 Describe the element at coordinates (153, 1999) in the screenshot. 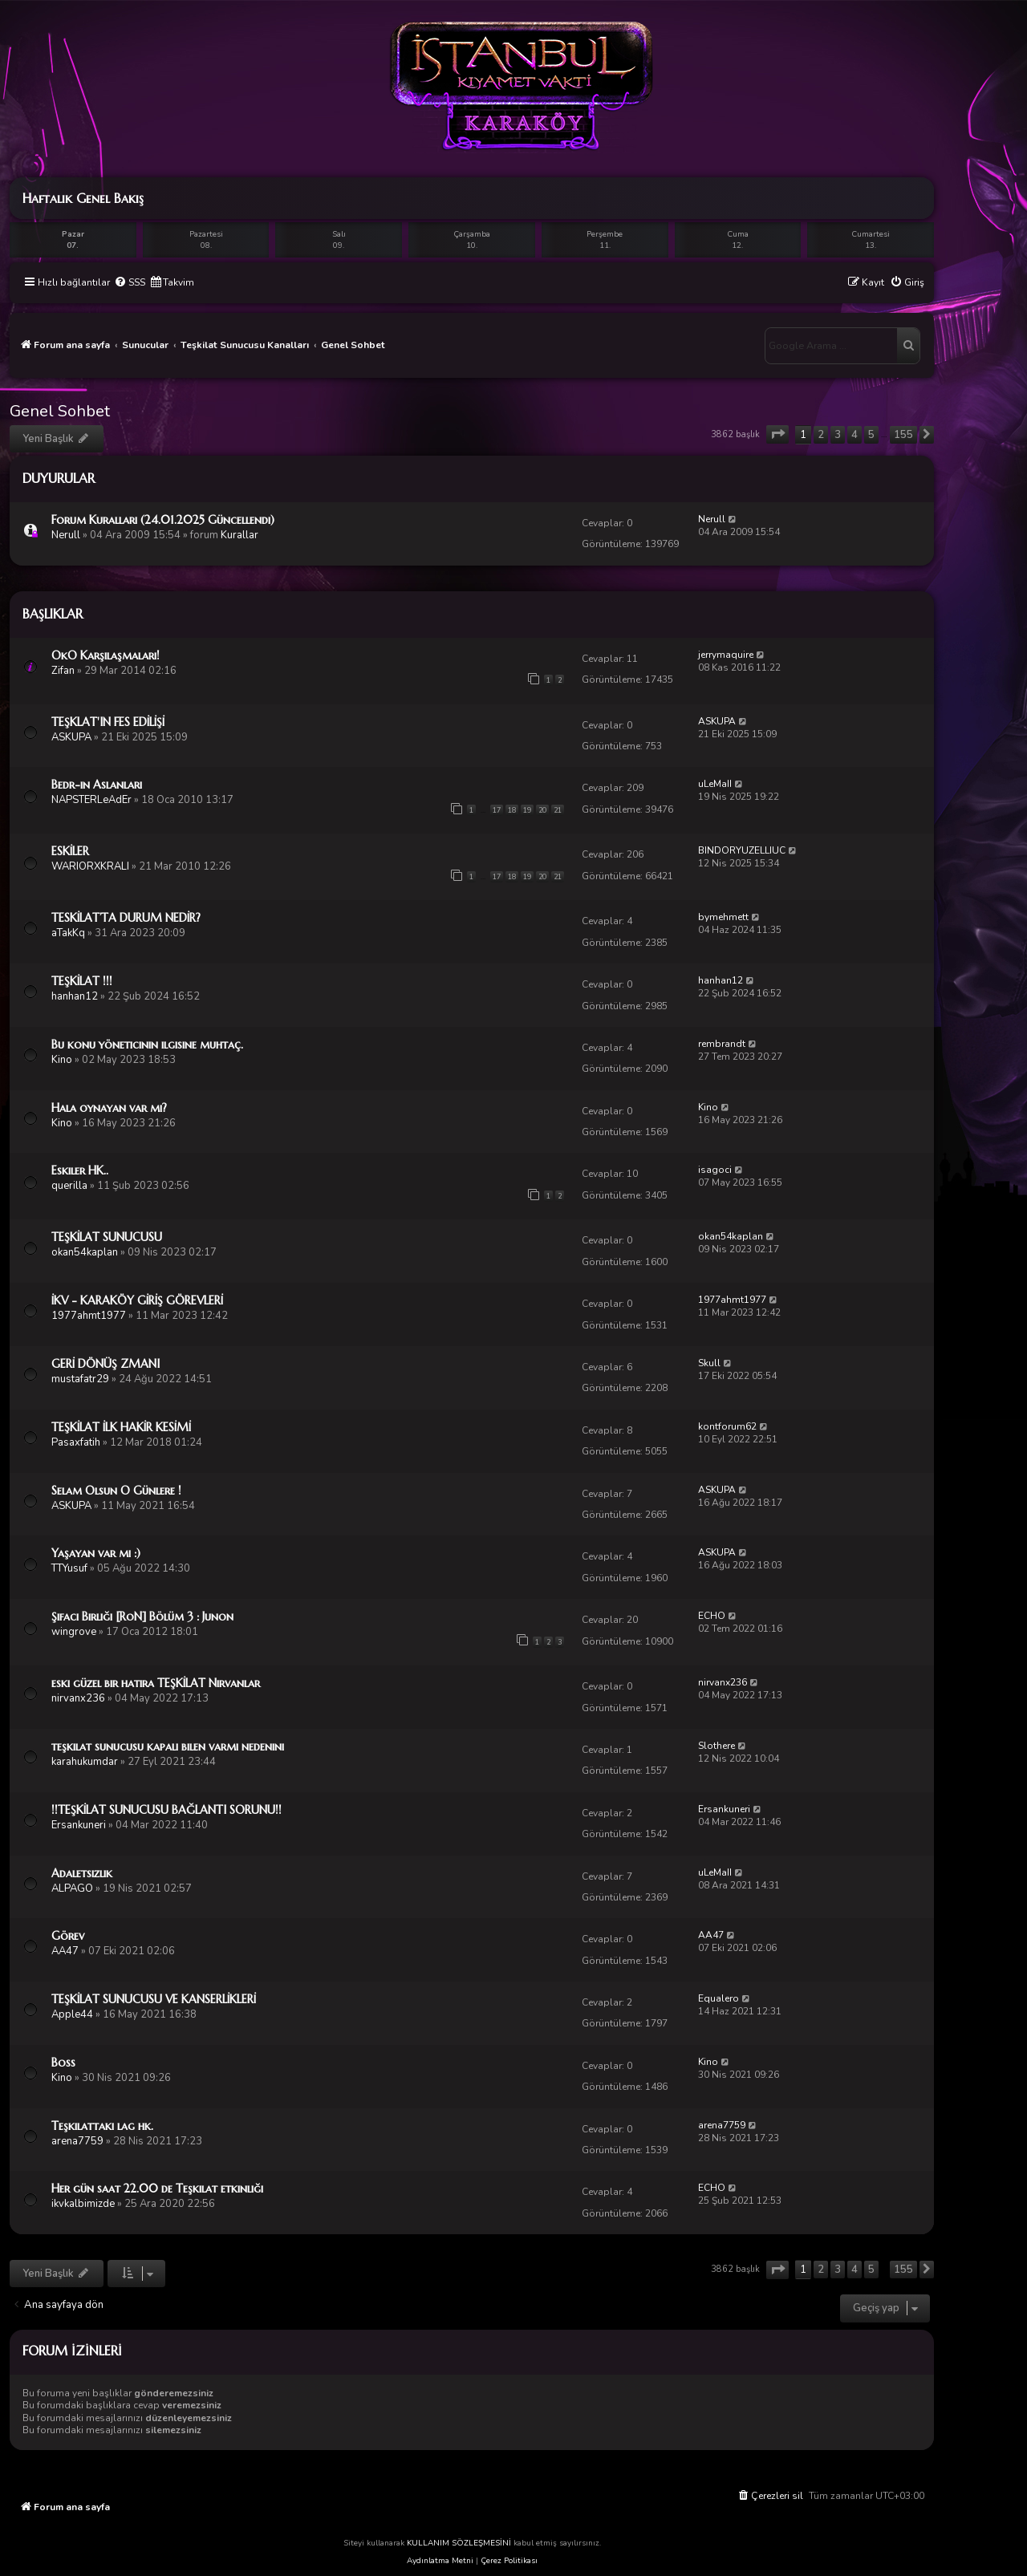

I see `TEŞKİLAT SUNUCUSU VE KANSERLİKLERİ` at that location.